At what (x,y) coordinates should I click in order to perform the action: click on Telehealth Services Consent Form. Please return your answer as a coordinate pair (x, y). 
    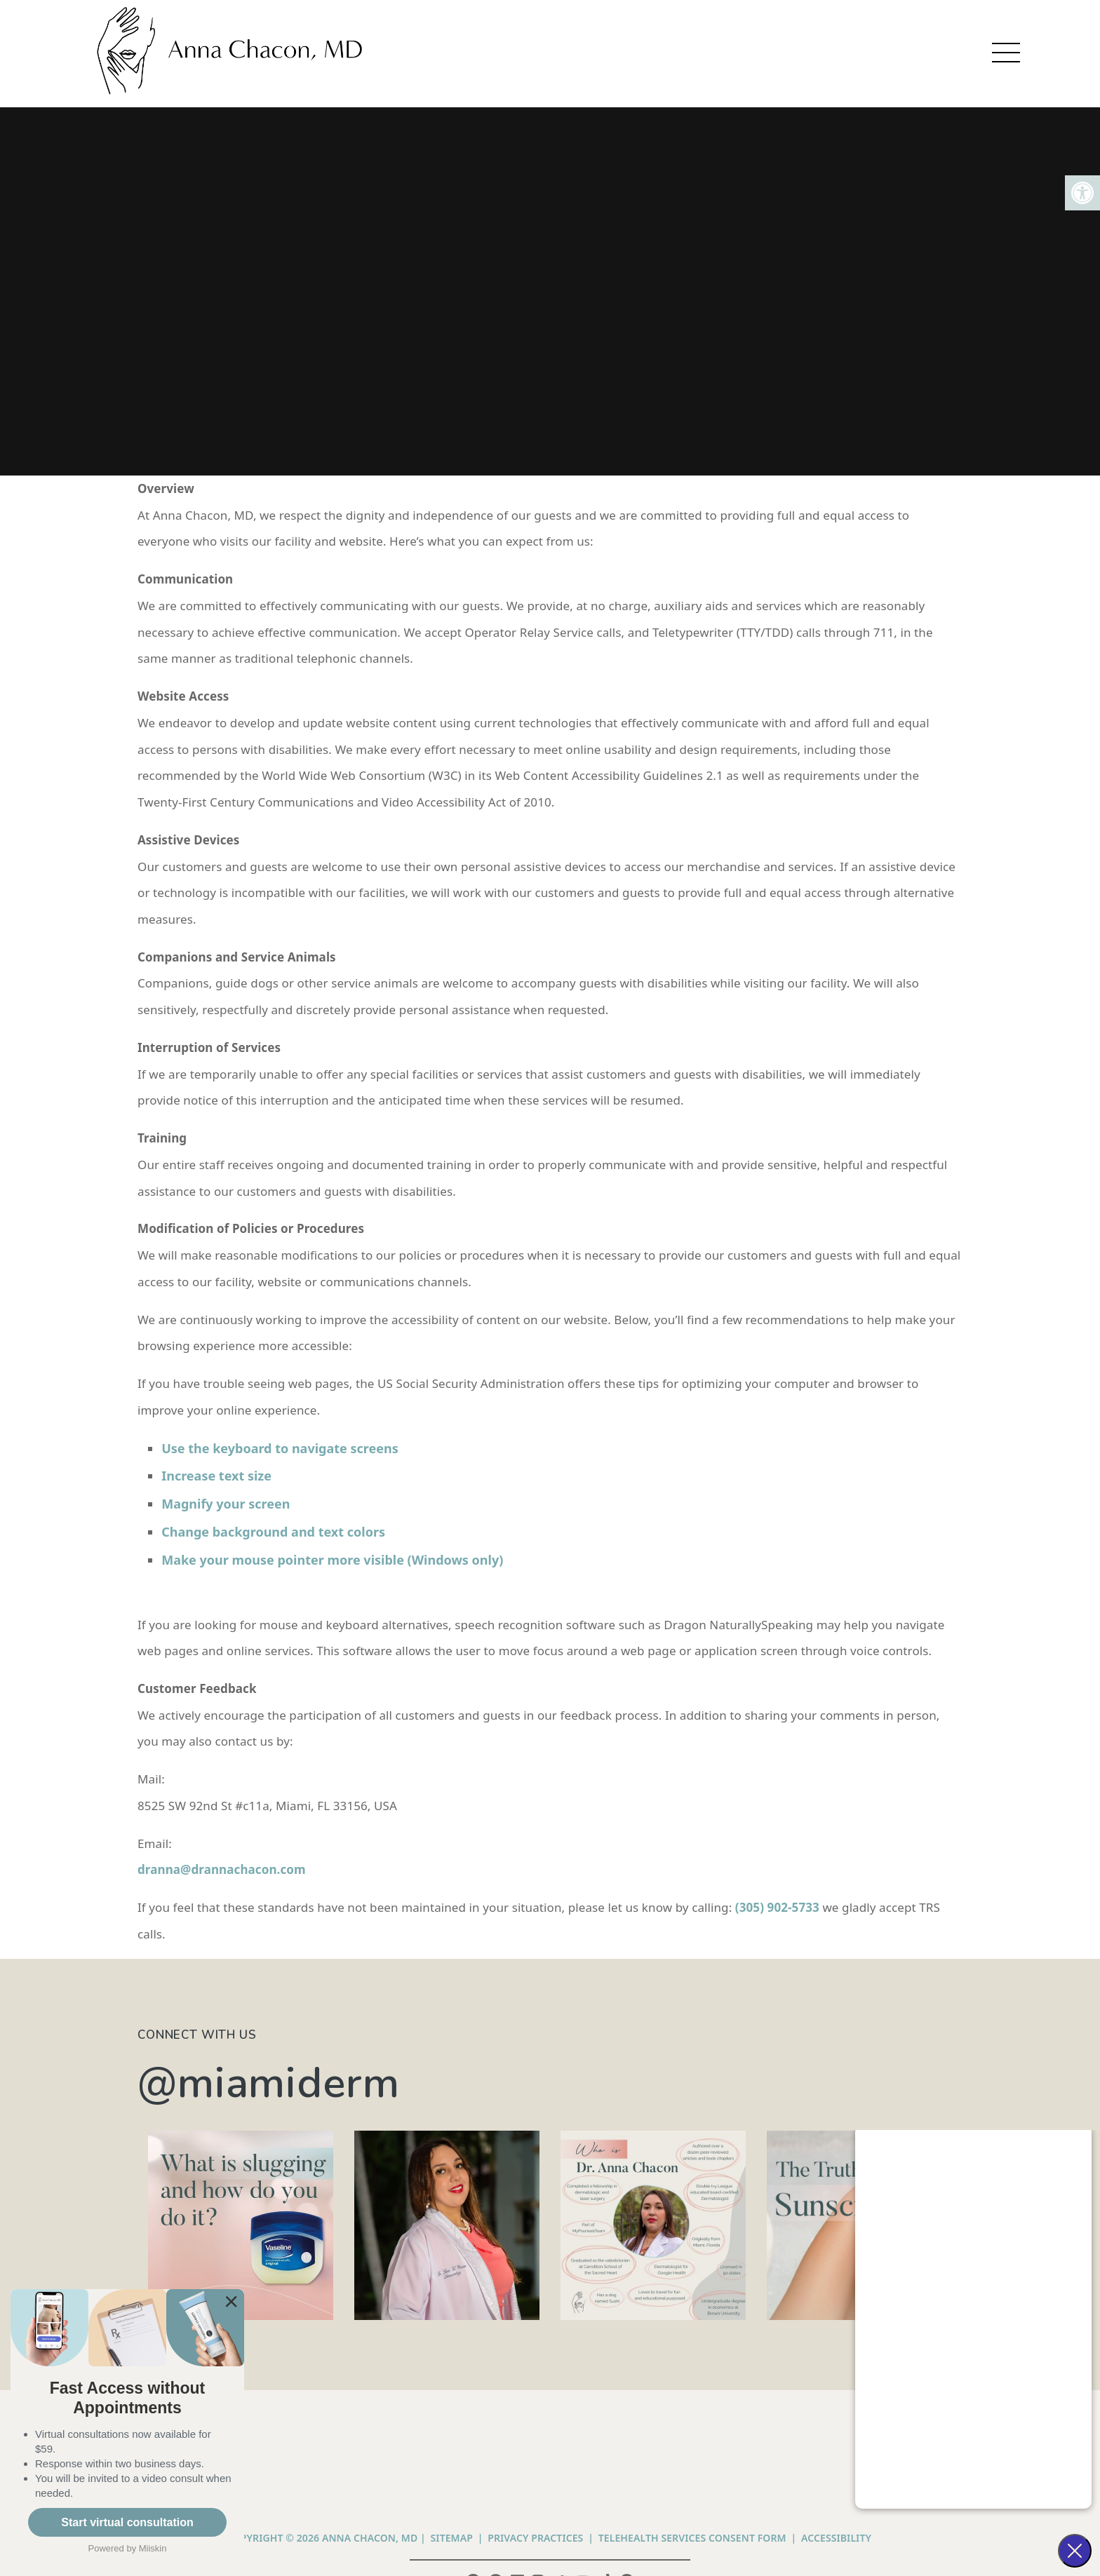
    Looking at the image, I should click on (692, 2537).